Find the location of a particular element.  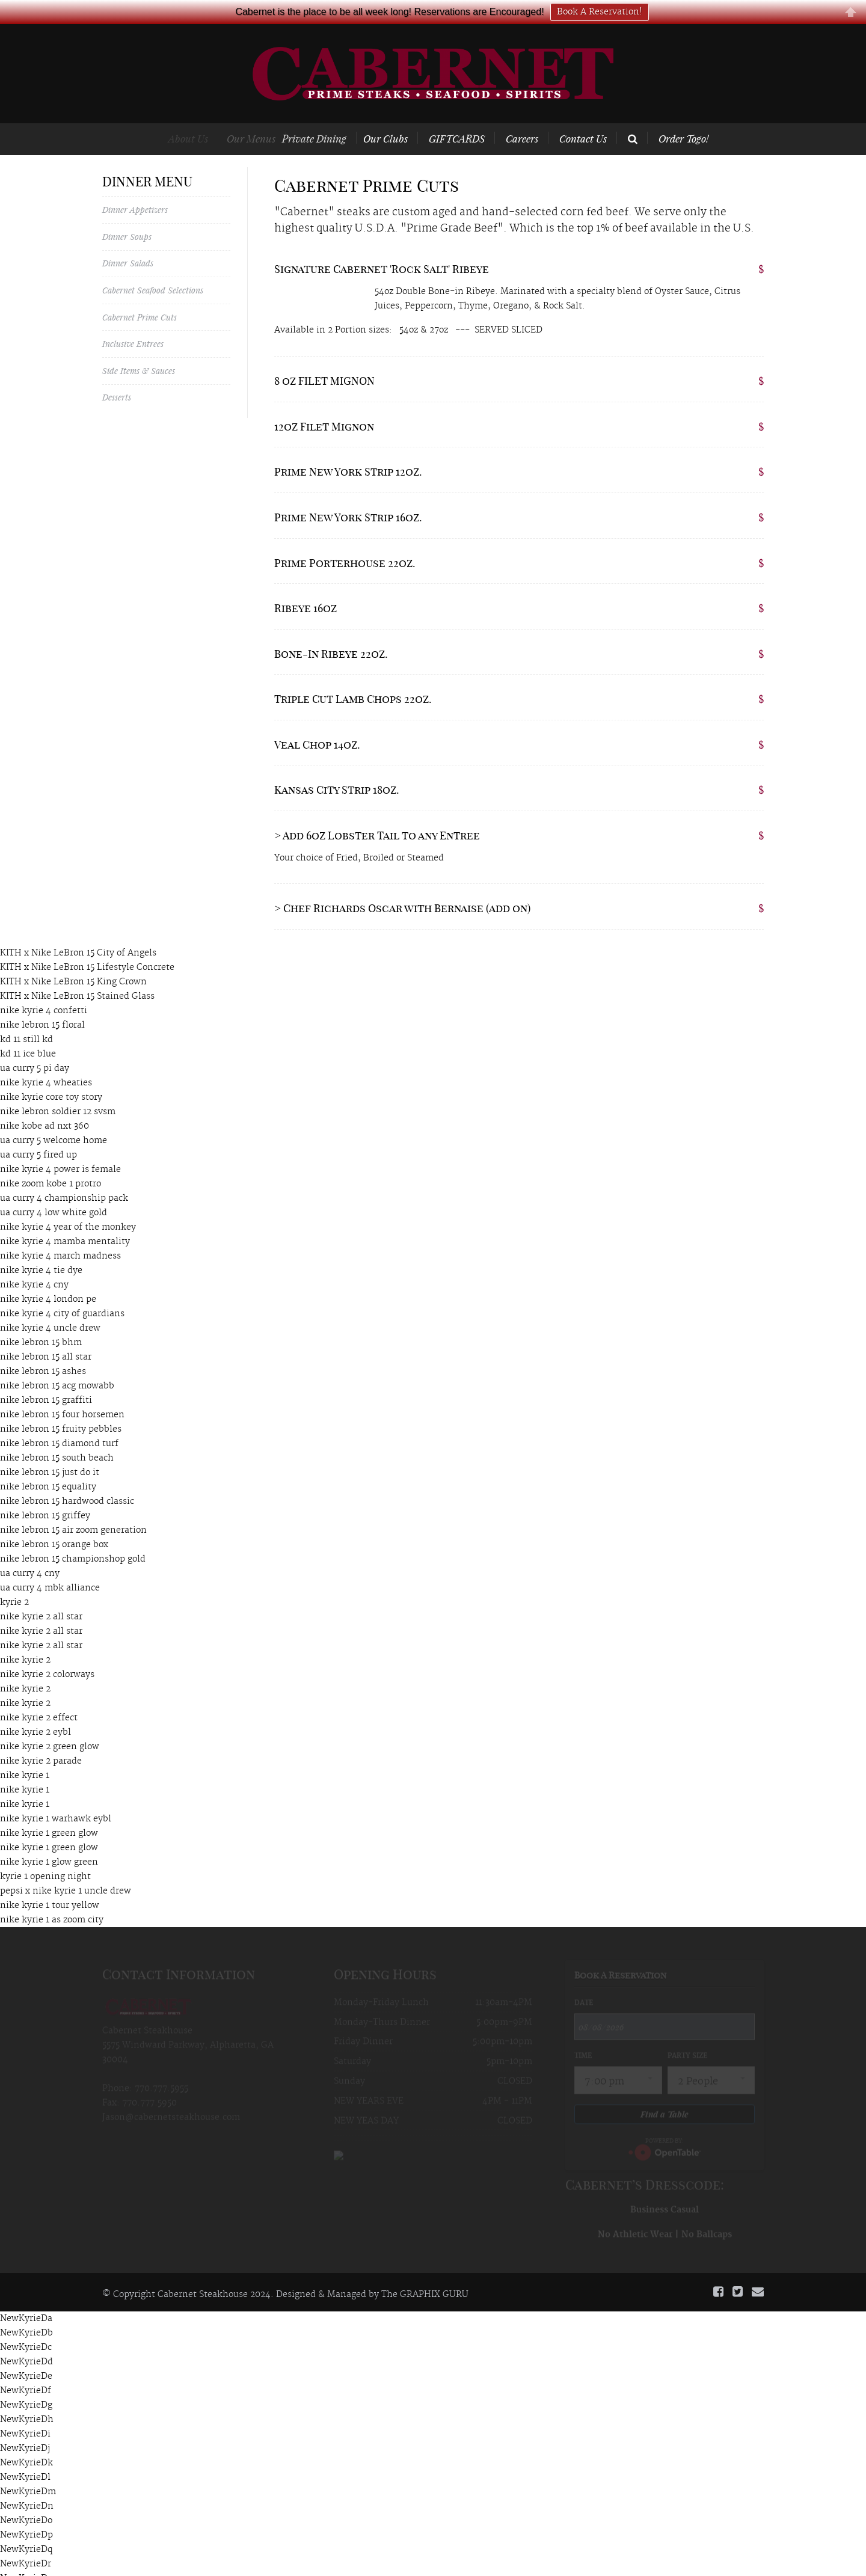

NewKyrieDq is located at coordinates (26, 2529).